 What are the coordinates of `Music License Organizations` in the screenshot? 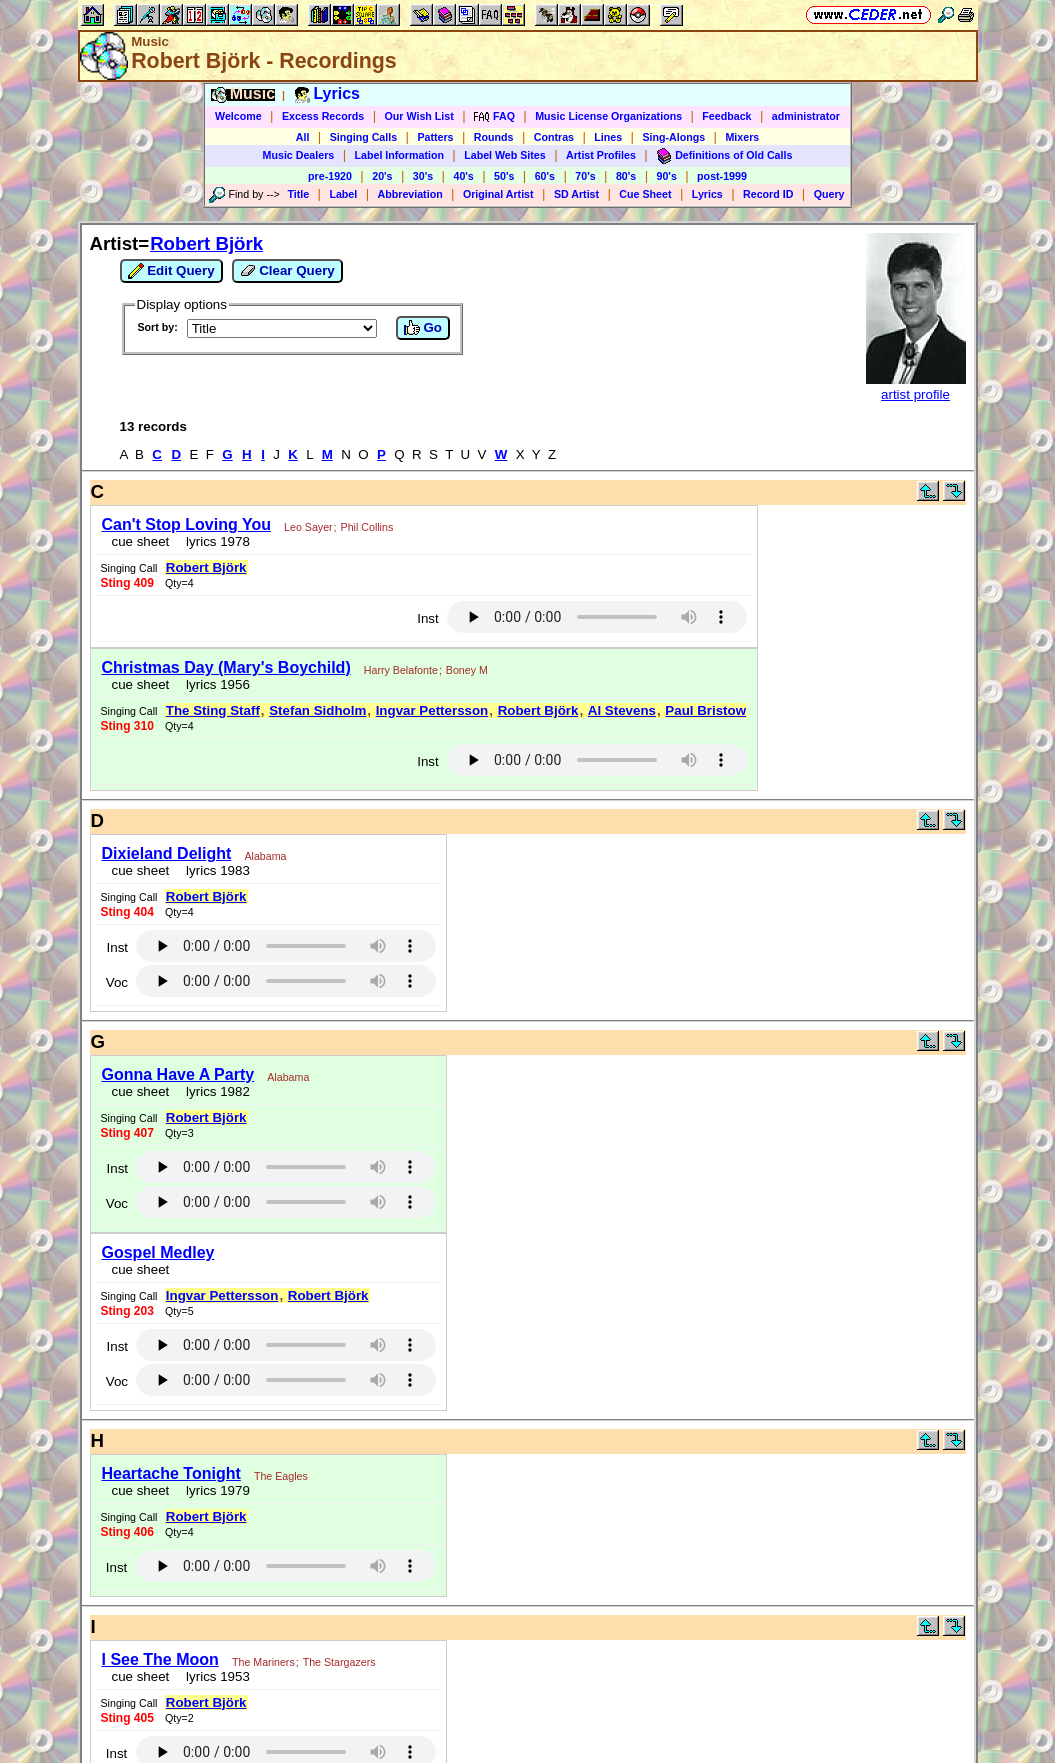 It's located at (608, 116).